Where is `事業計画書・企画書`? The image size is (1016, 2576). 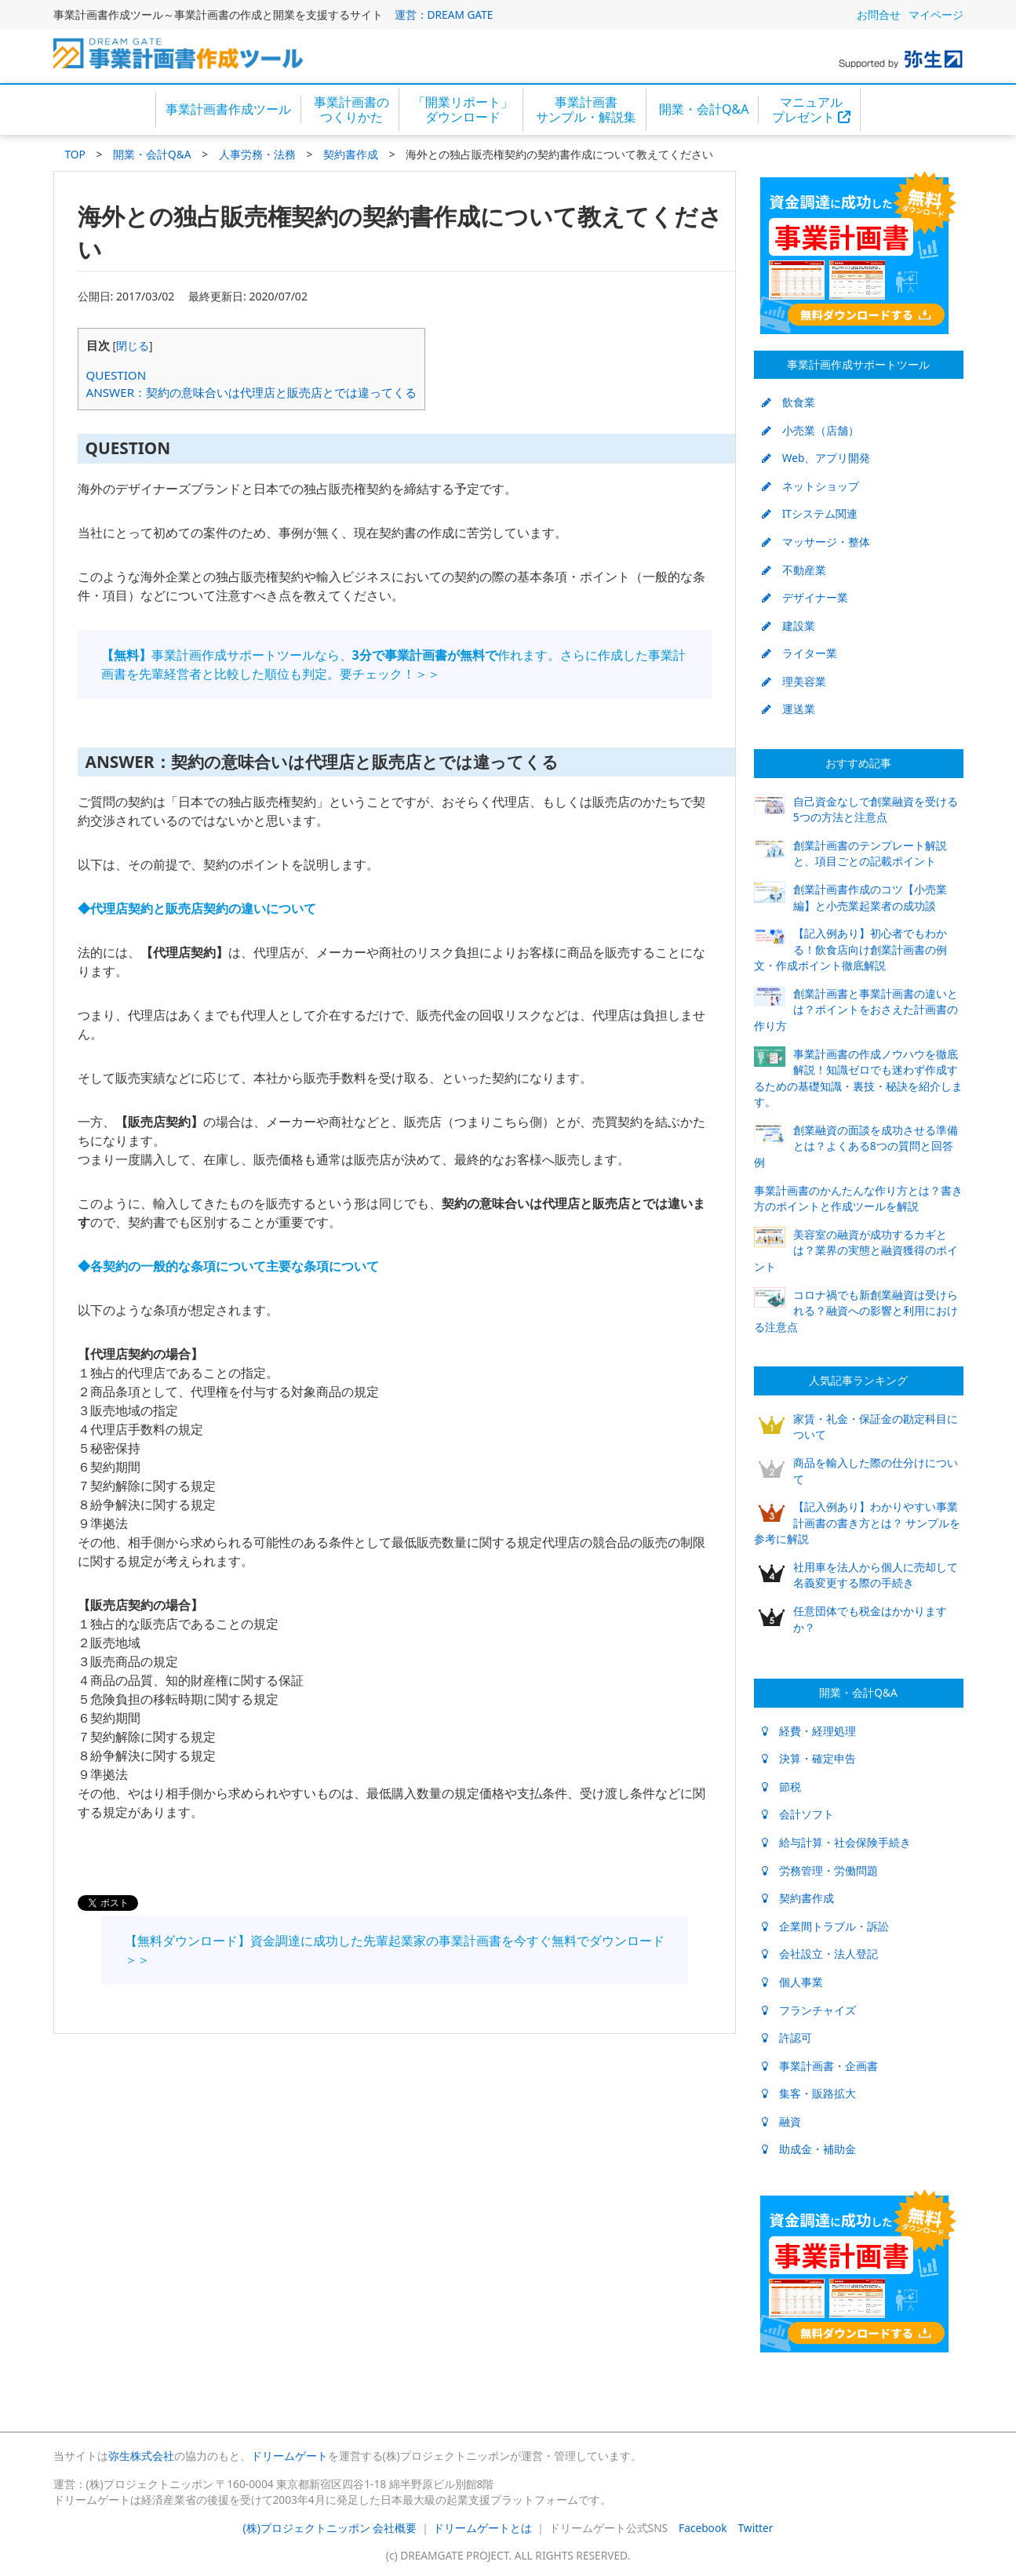 事業計画書・企画書 is located at coordinates (820, 2065).